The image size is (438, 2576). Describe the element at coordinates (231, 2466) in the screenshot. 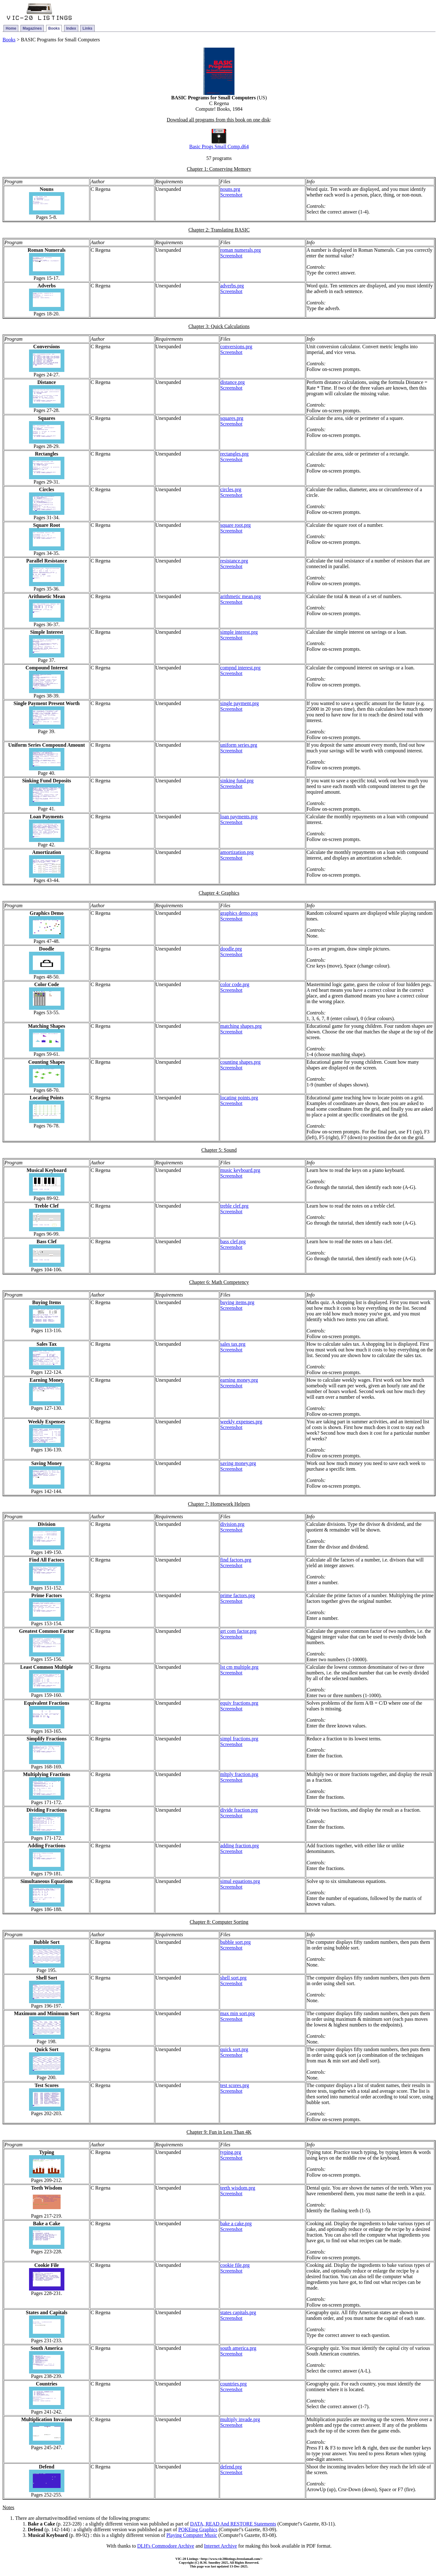

I see `defend.prg` at that location.